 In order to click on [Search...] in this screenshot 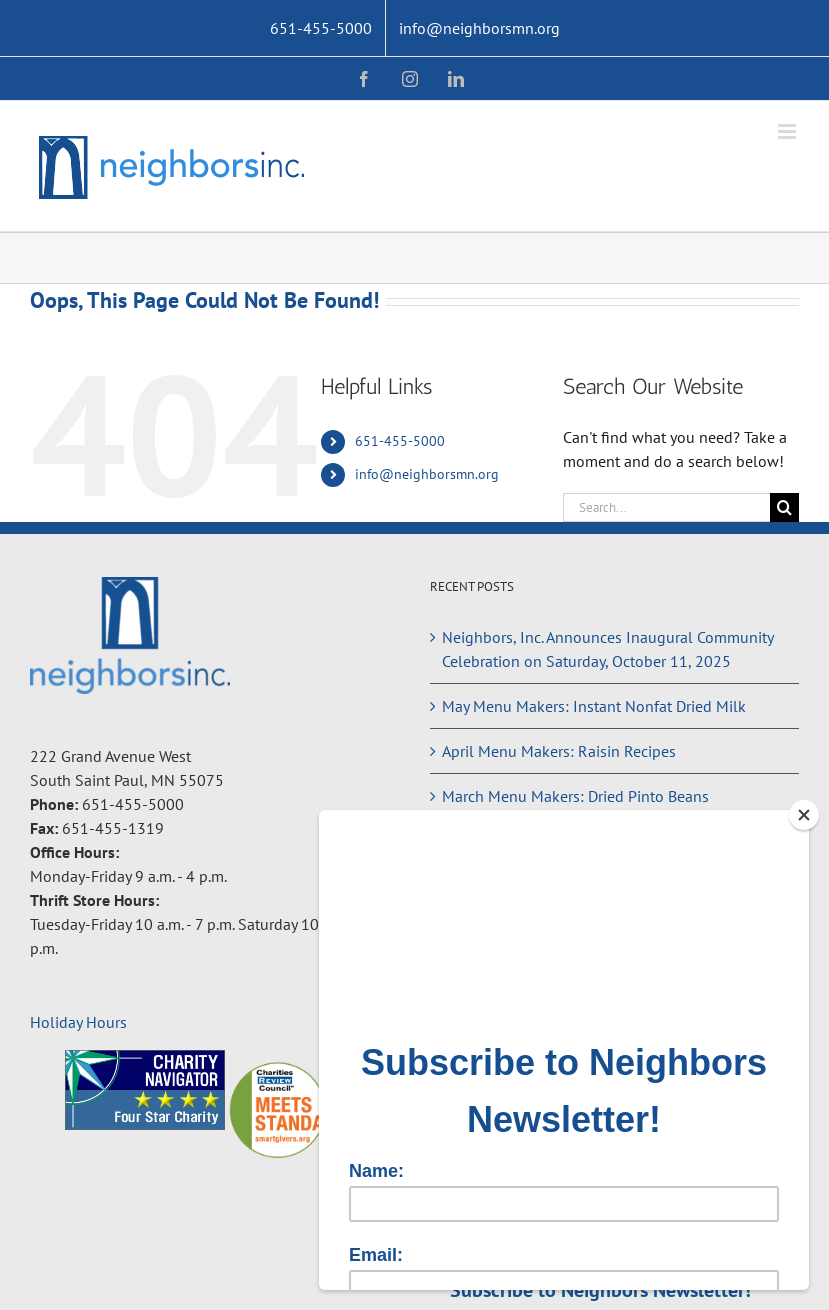, I will do `click(666, 507)`.